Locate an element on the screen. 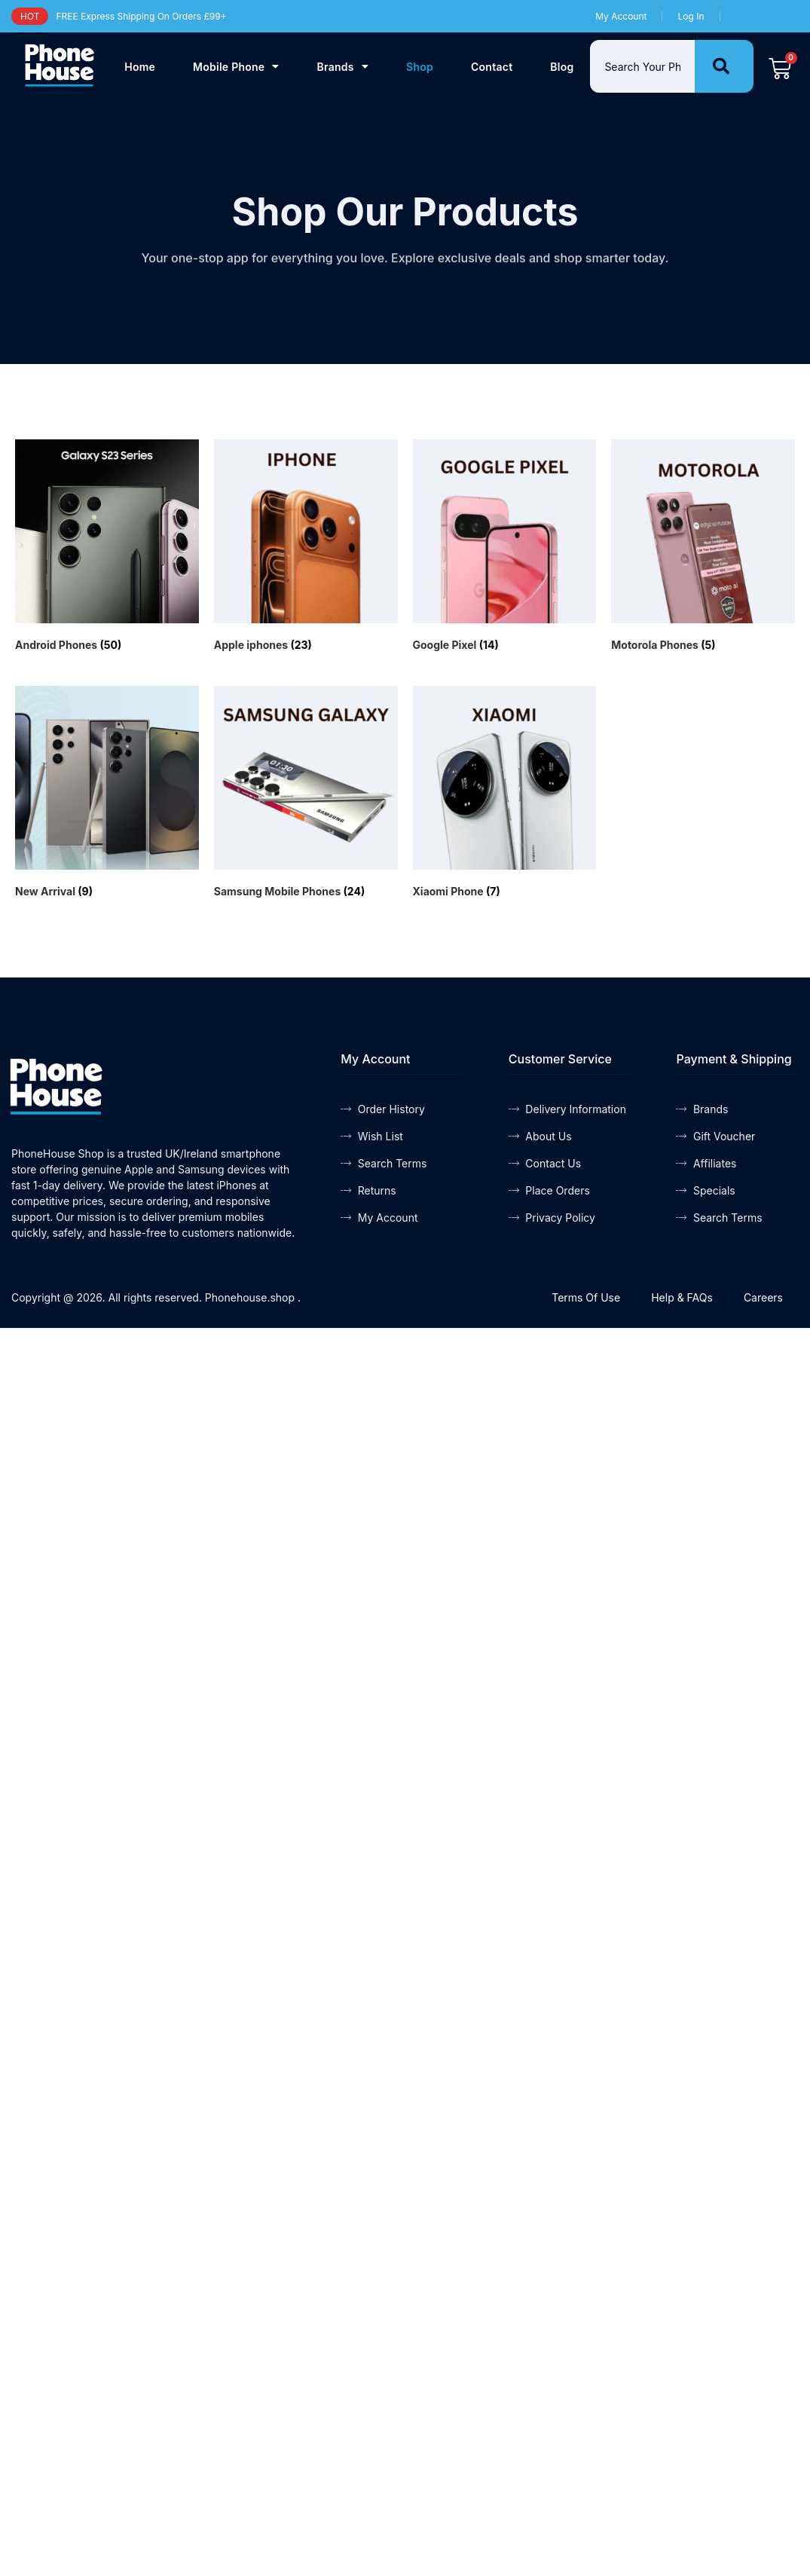  [Visit product category Motorola Phones] is located at coordinates (703, 547).